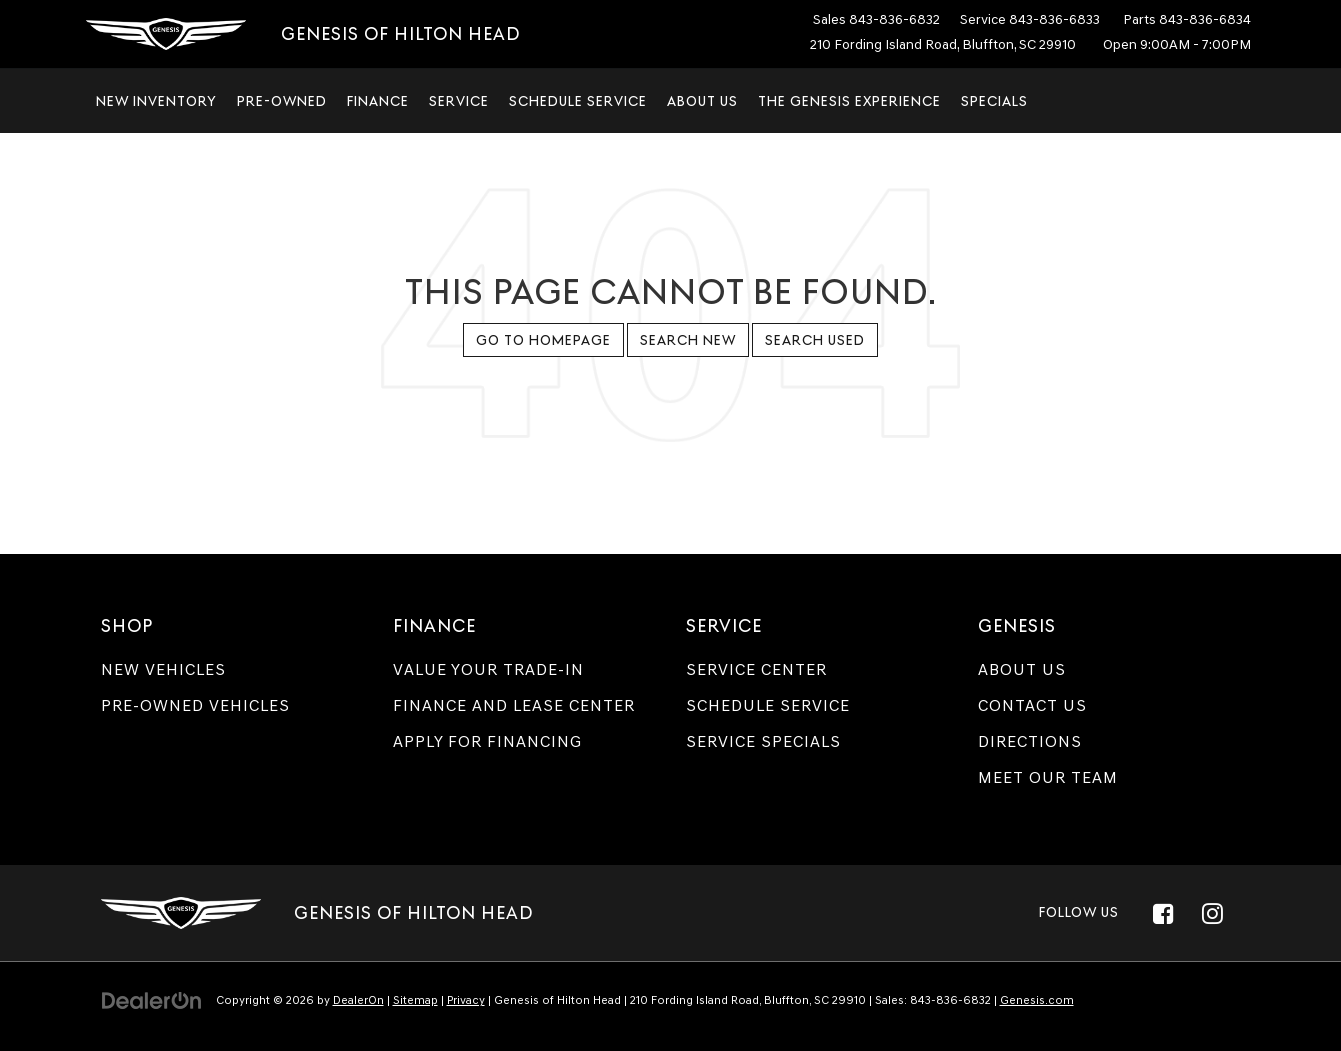  What do you see at coordinates (358, 1000) in the screenshot?
I see `DealerOn [DealerOn Home Page]` at bounding box center [358, 1000].